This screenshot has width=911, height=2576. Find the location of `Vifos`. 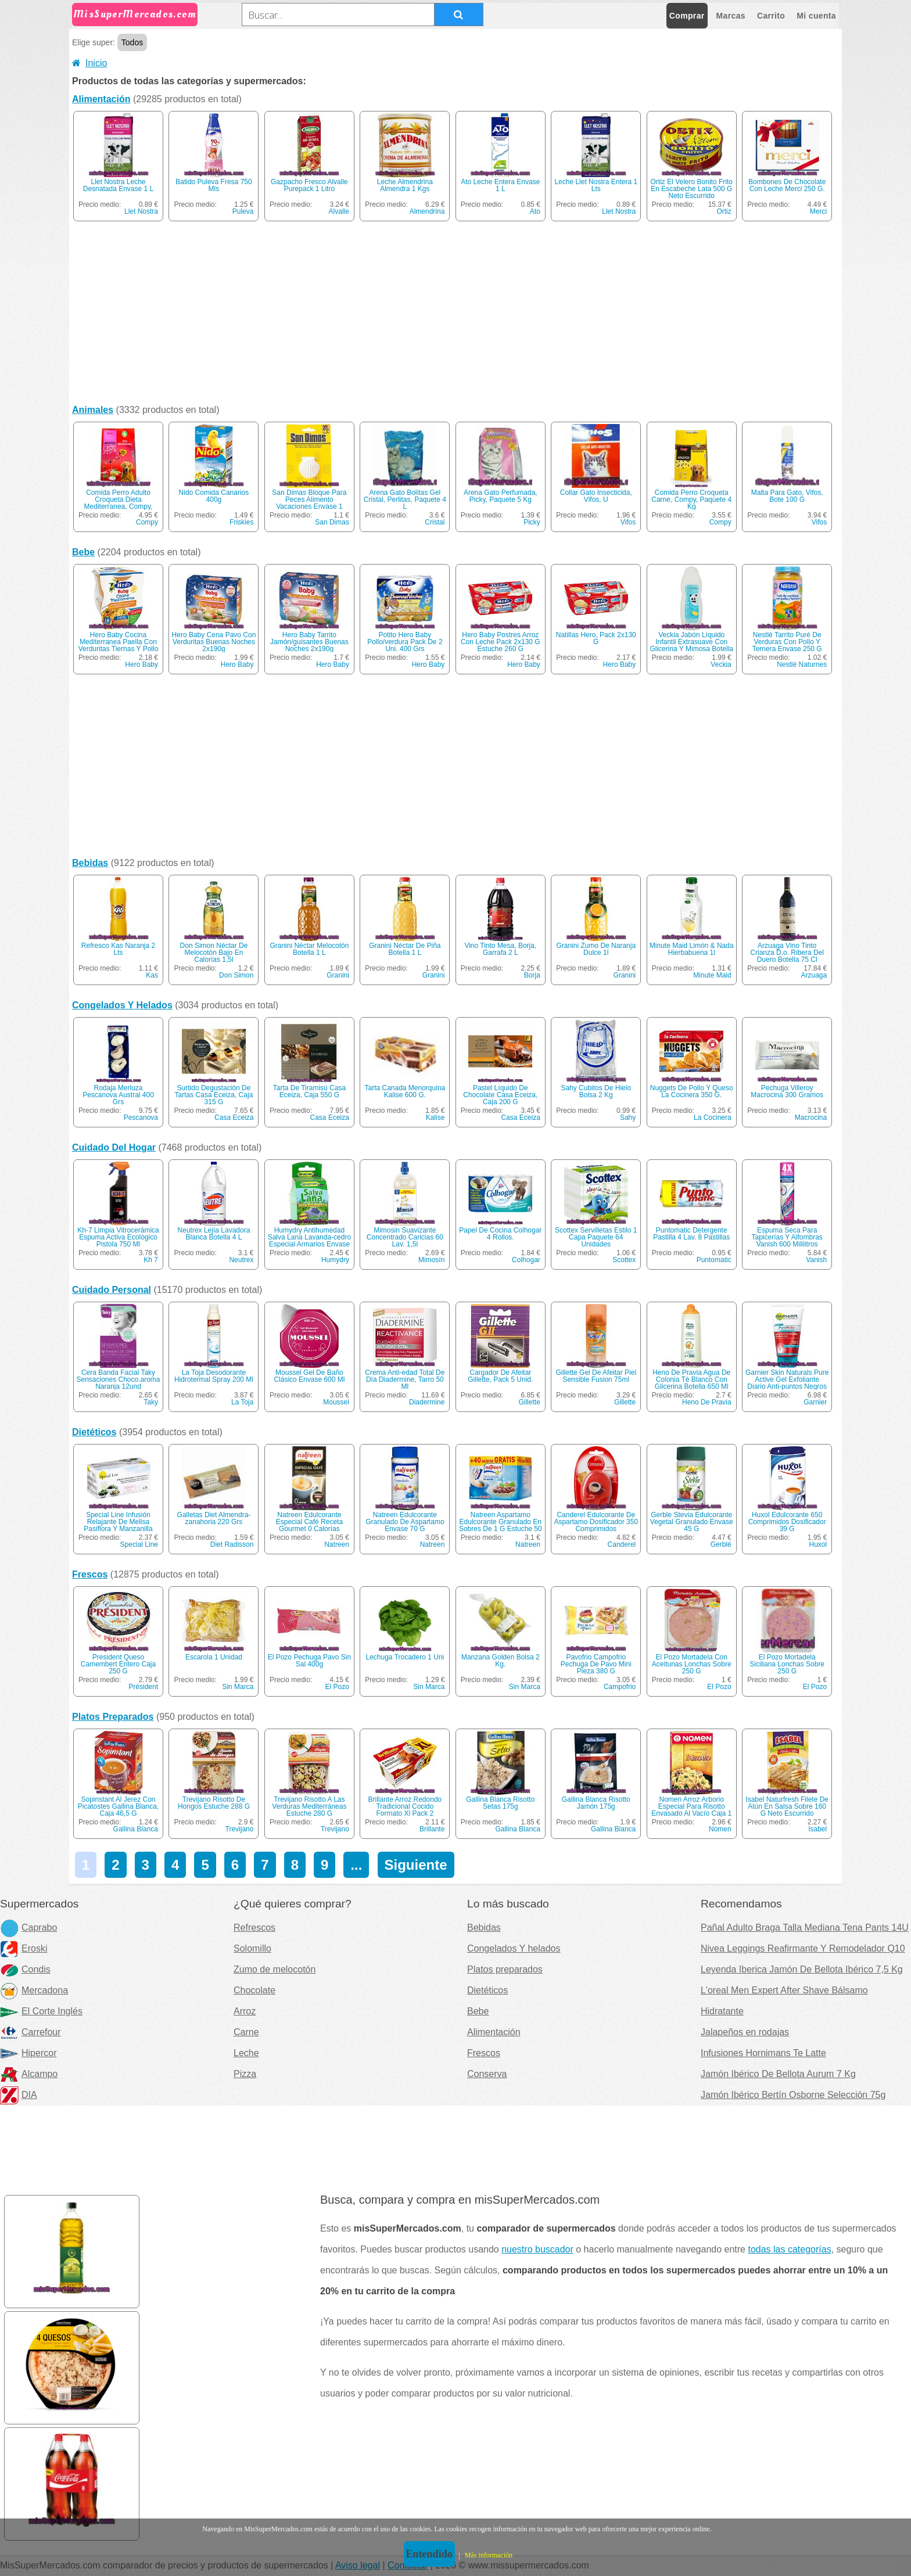

Vifos is located at coordinates (628, 522).